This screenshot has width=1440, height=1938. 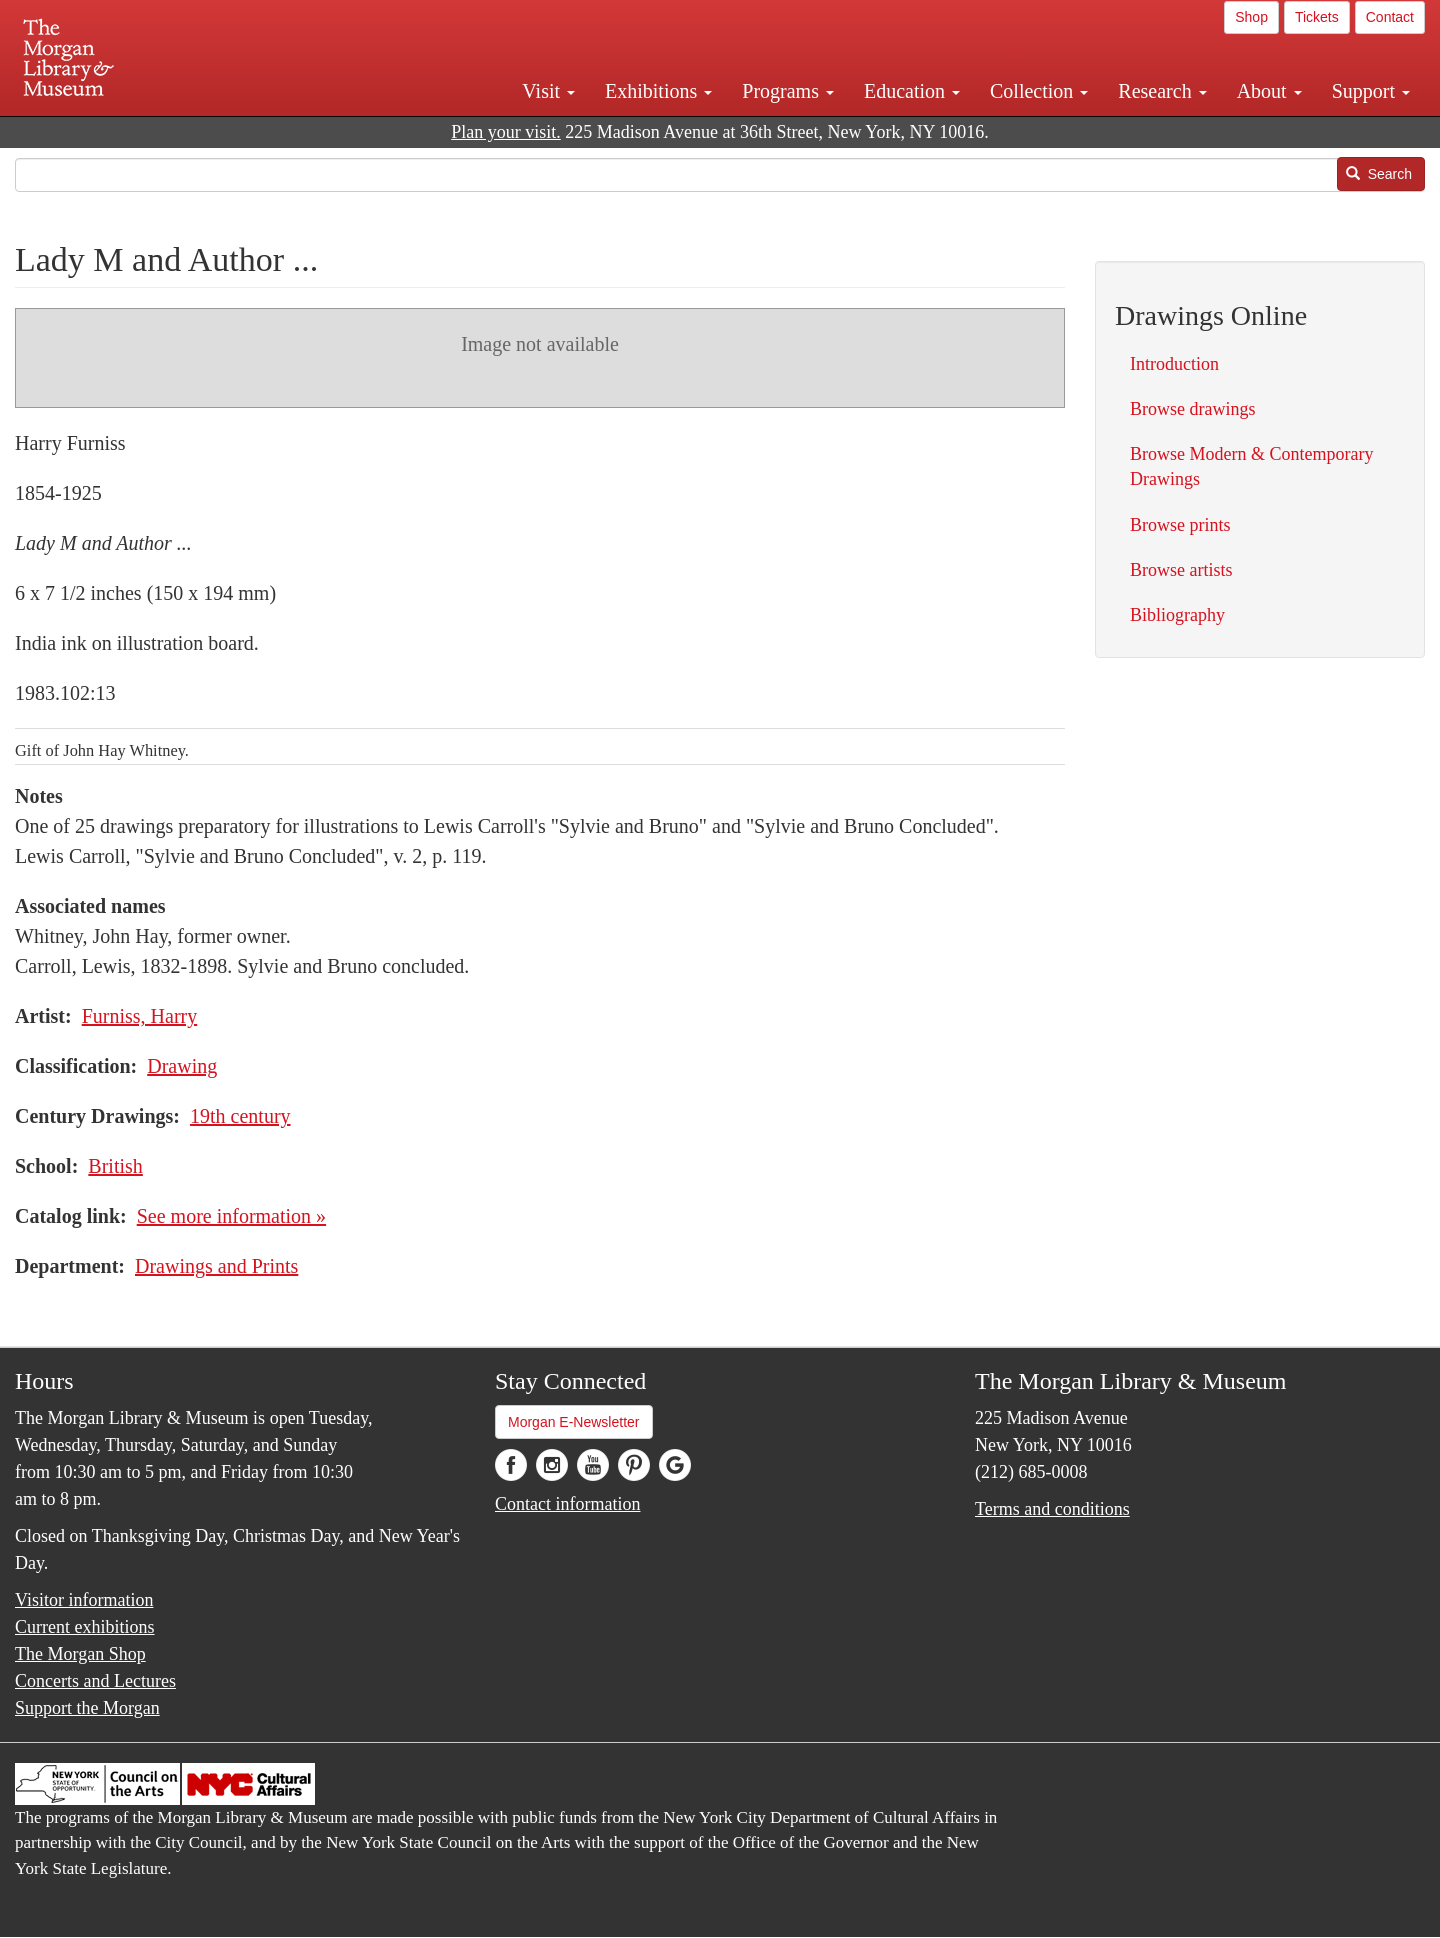 I want to click on Plan your visit., so click(x=506, y=132).